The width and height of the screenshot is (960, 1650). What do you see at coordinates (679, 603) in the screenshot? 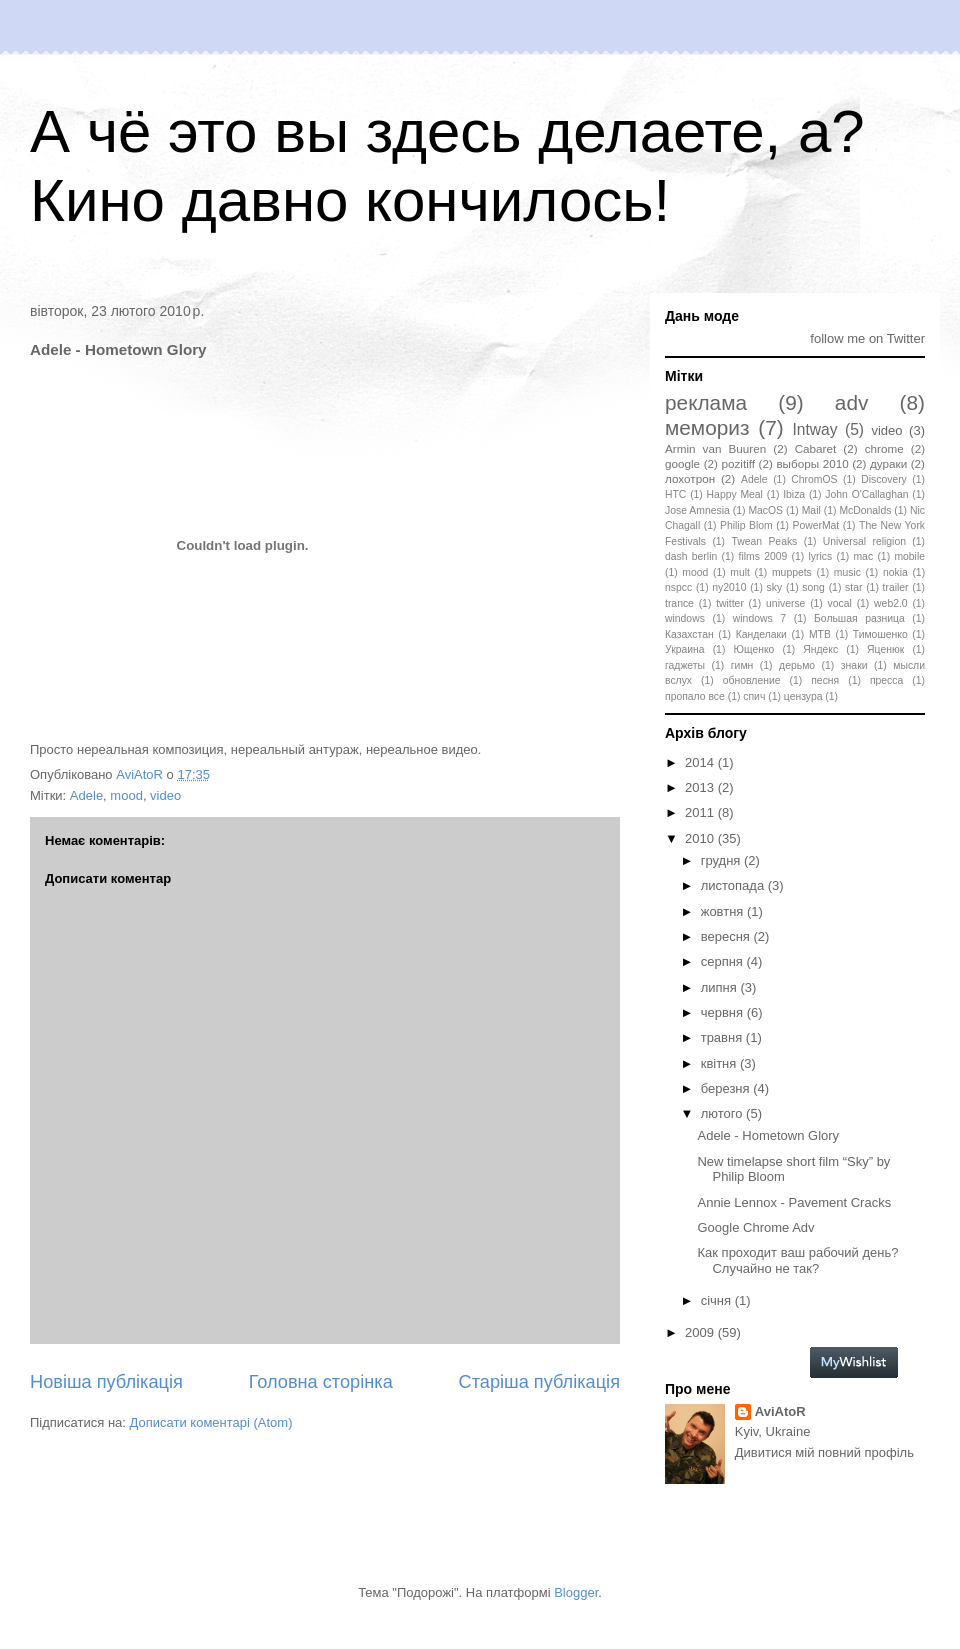
I see `trance` at bounding box center [679, 603].